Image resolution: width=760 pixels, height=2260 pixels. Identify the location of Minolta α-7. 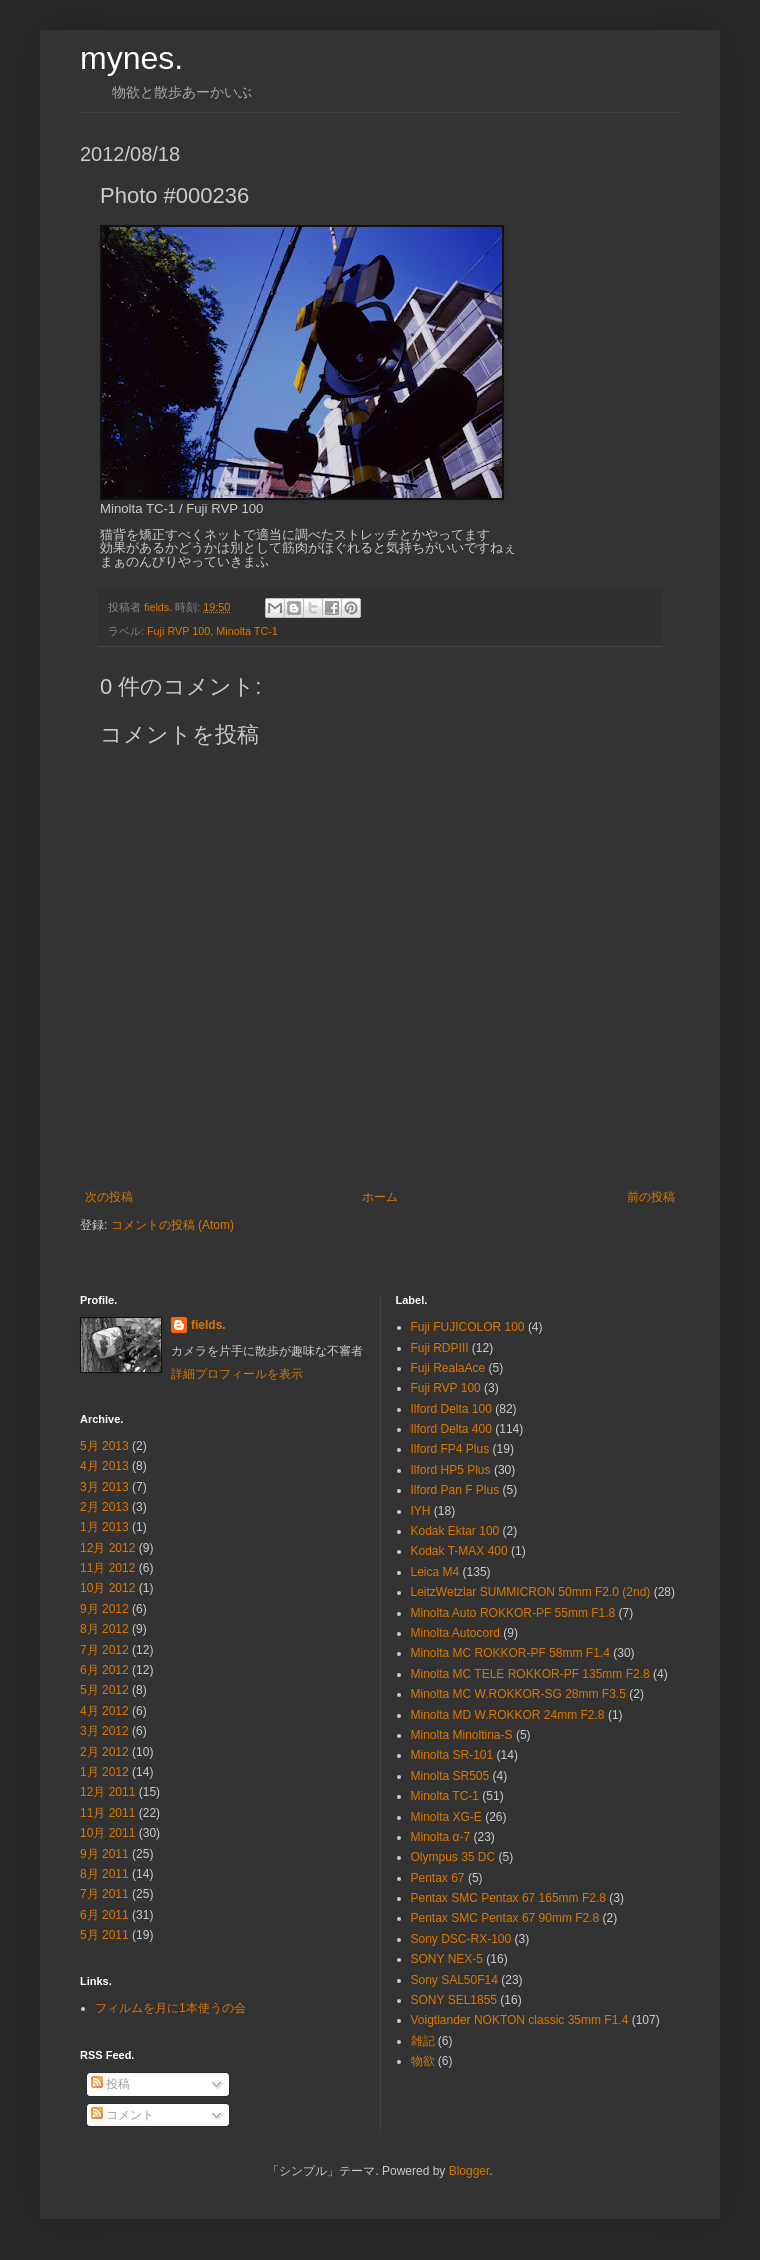
(441, 1837).